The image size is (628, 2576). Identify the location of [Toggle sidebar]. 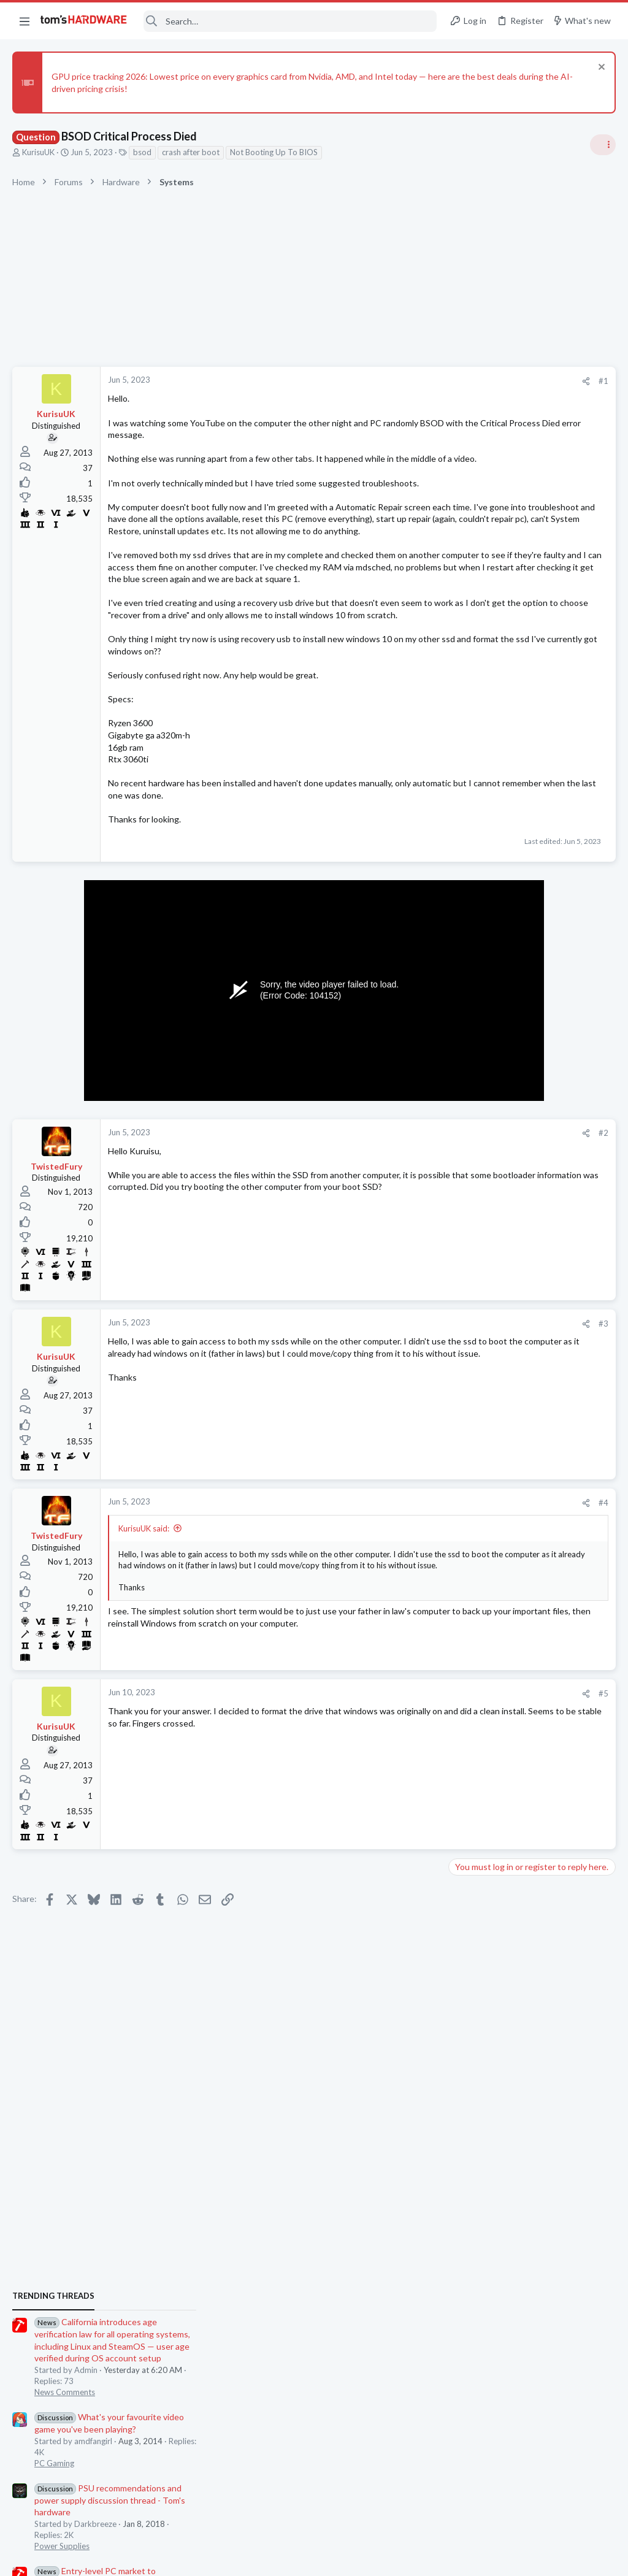
(603, 144).